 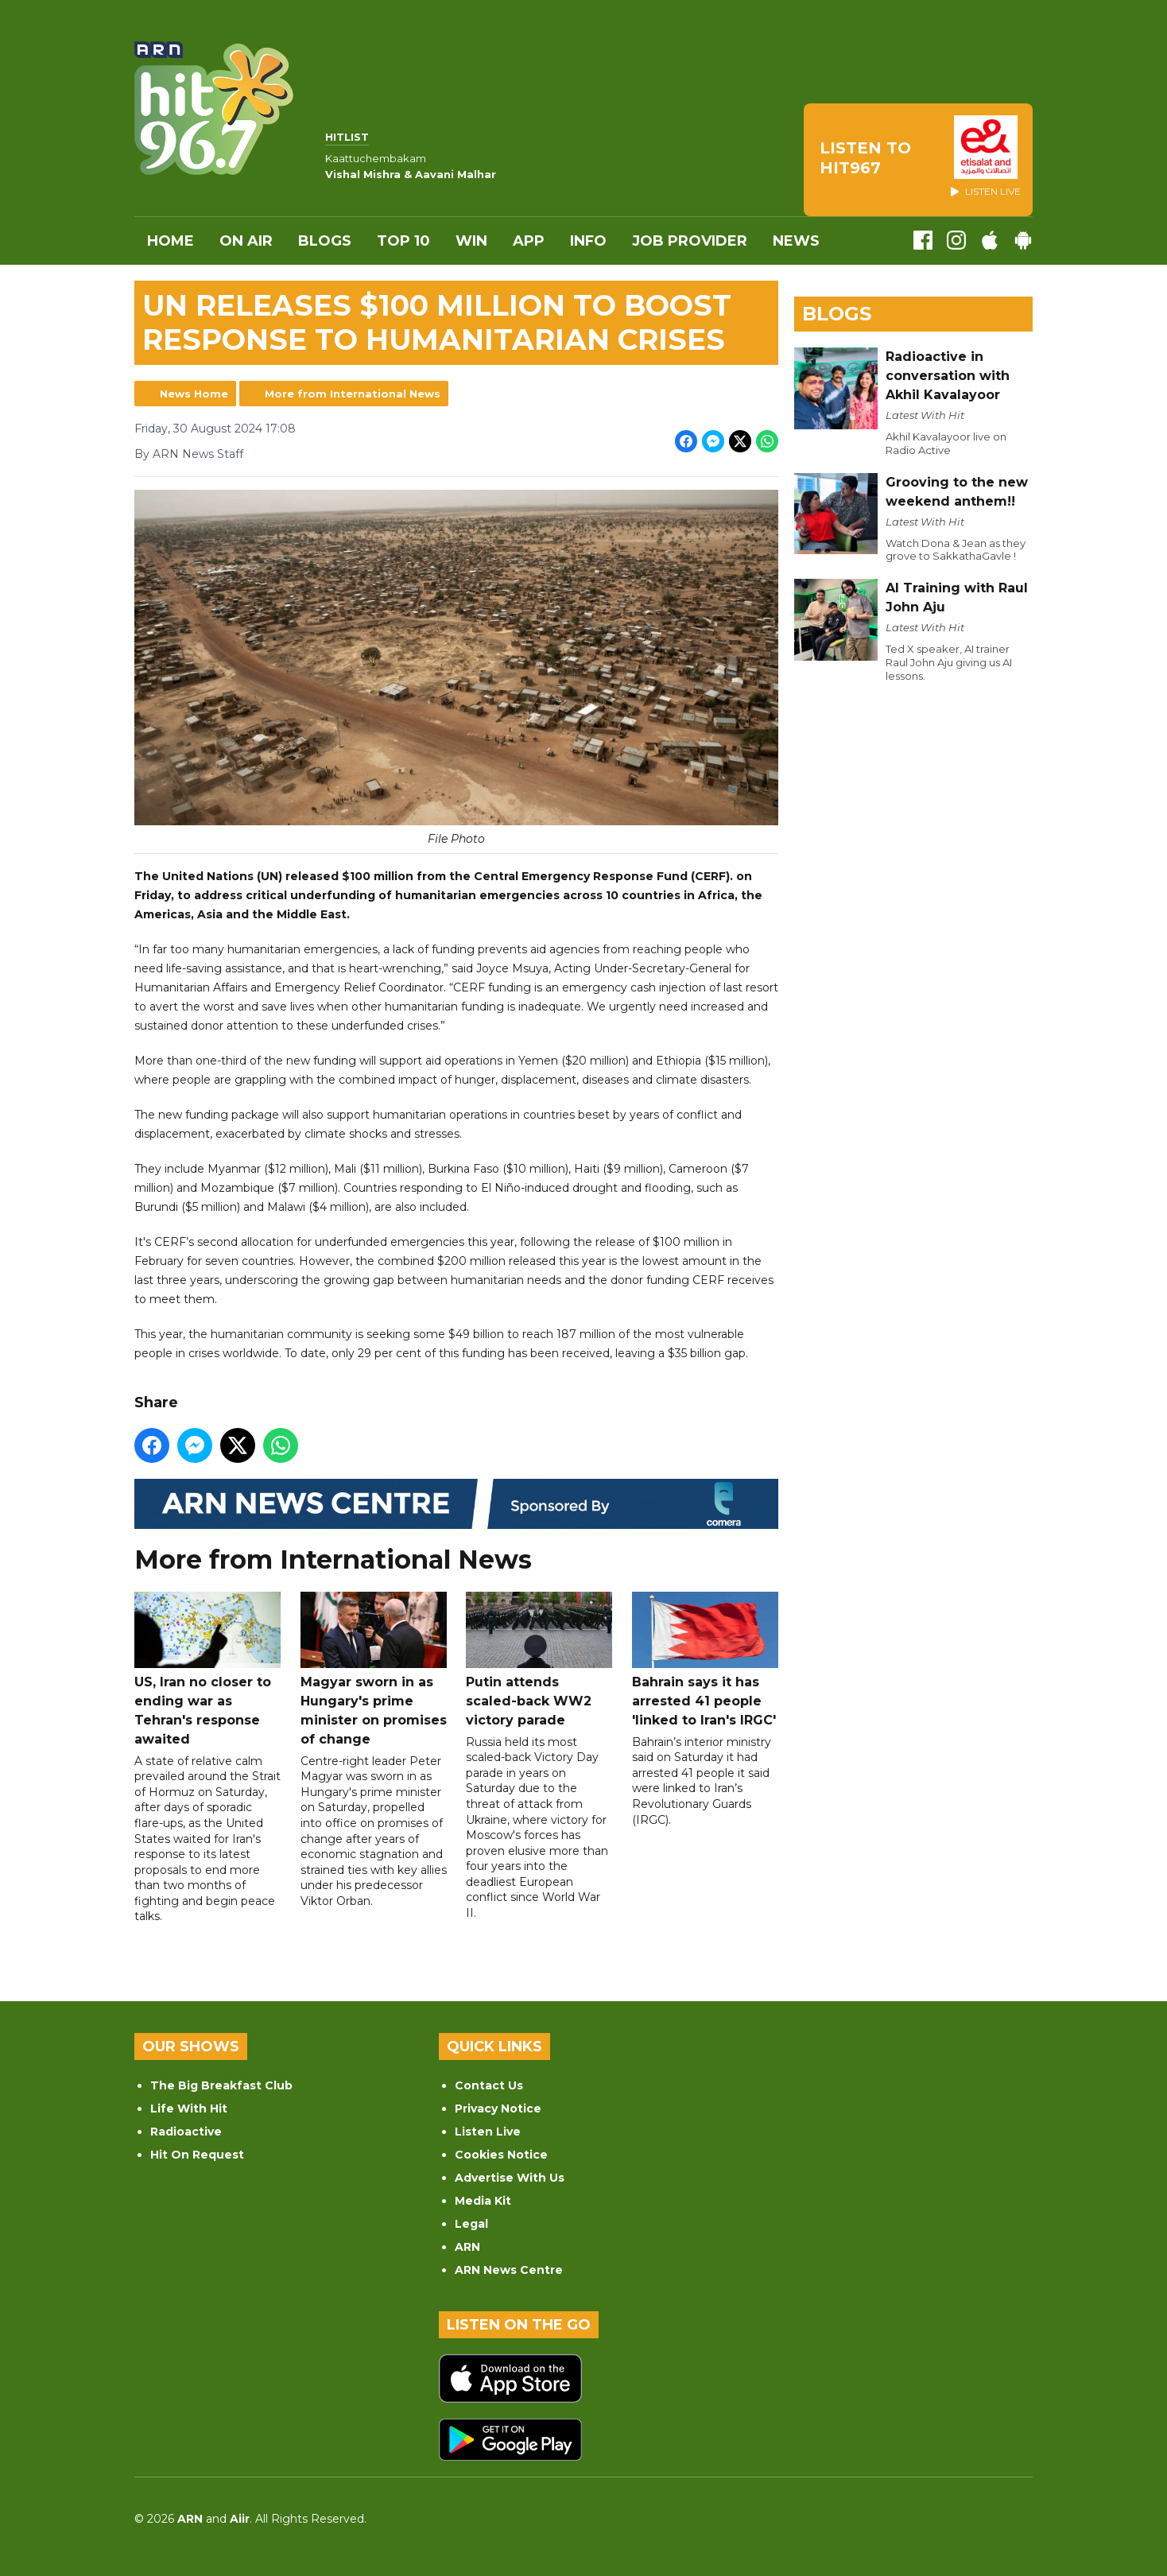 I want to click on Cookies Notice, so click(x=501, y=2154).